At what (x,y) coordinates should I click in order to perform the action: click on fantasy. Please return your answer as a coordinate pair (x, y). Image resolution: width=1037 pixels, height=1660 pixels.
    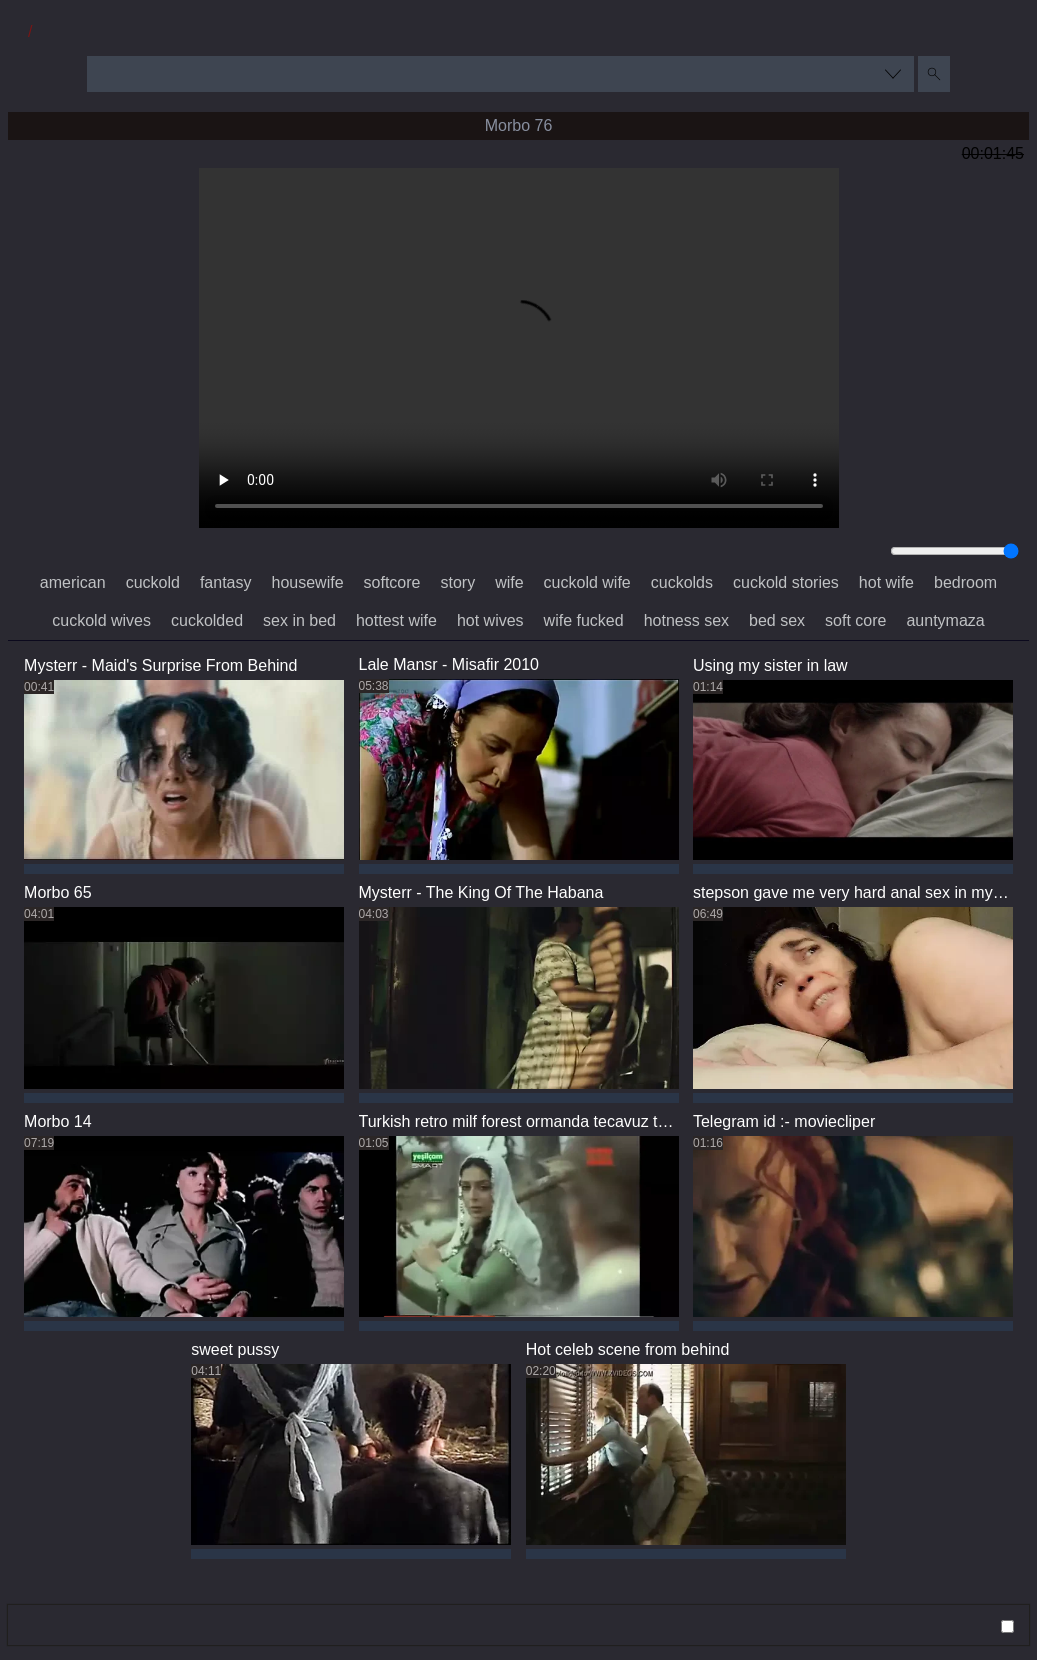
    Looking at the image, I should click on (226, 582).